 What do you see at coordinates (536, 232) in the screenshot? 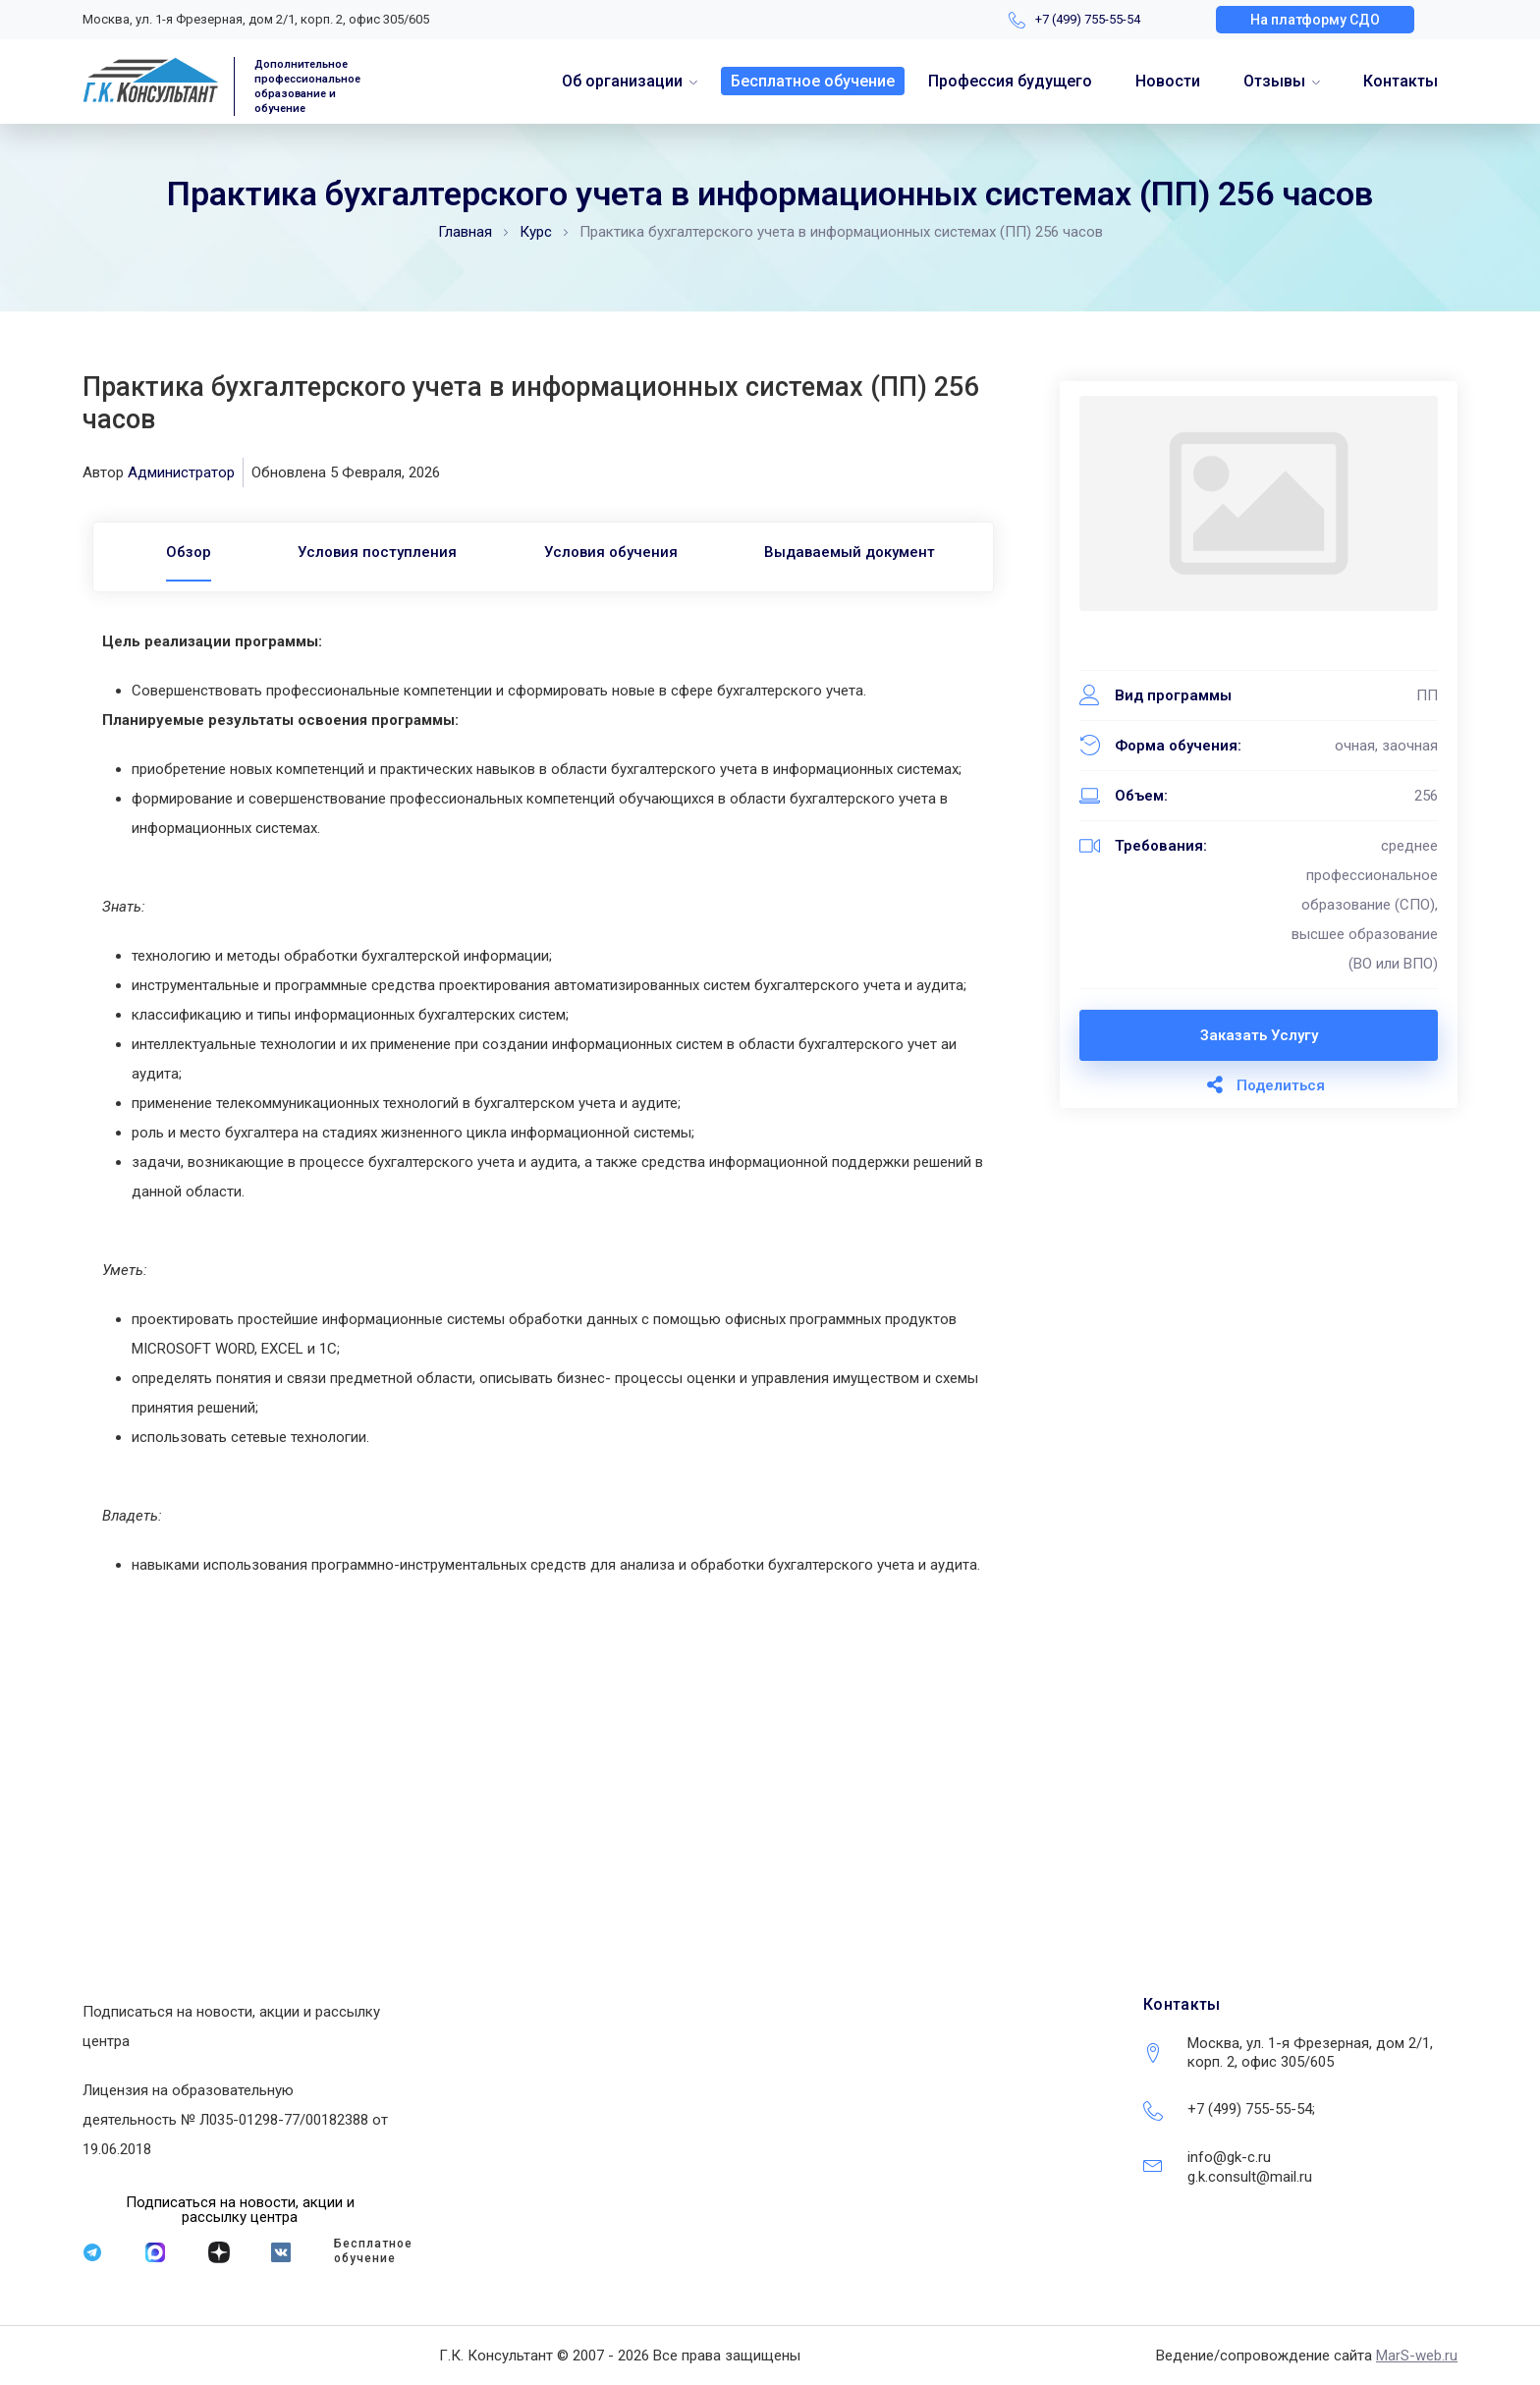
I see `Курс` at bounding box center [536, 232].